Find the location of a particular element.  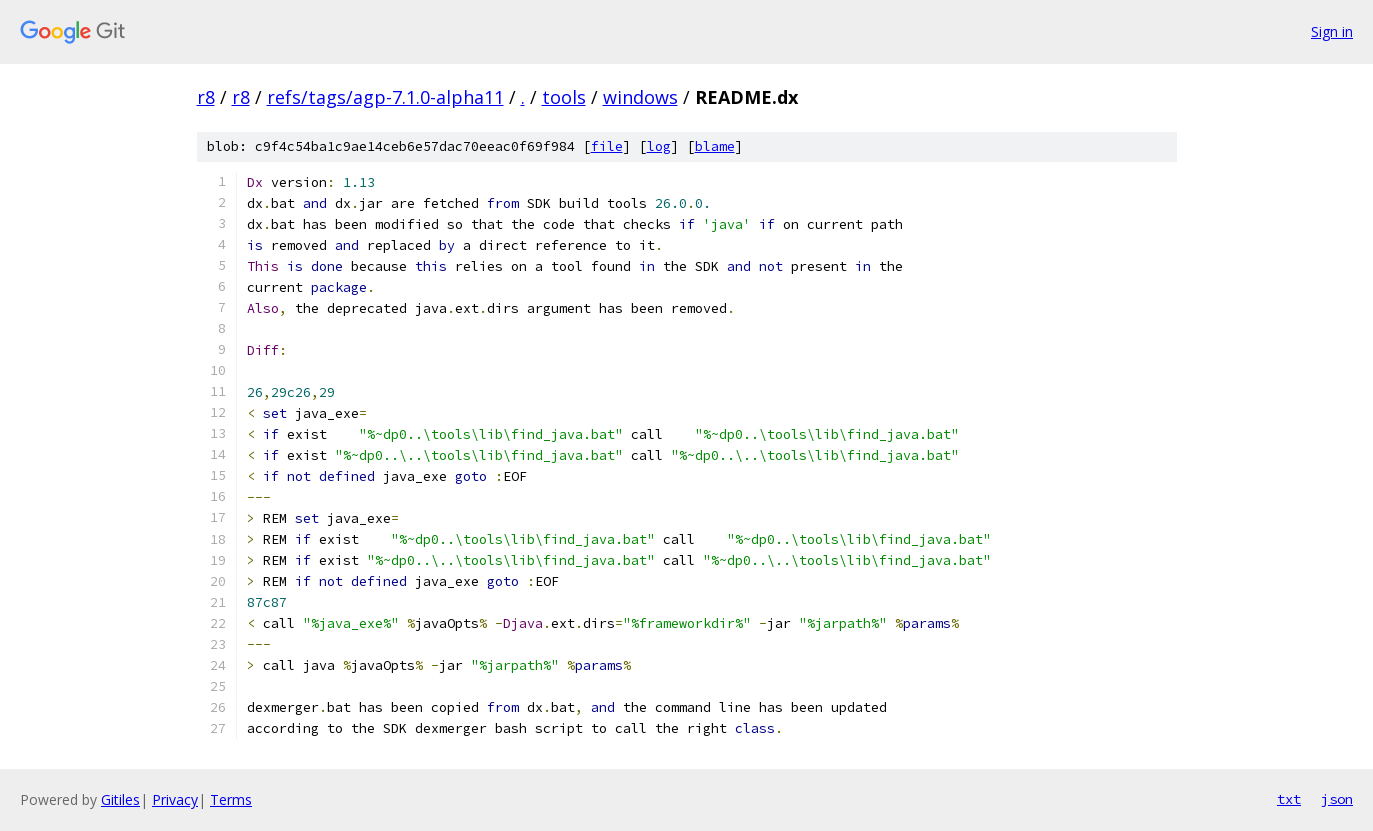

windows is located at coordinates (640, 97).